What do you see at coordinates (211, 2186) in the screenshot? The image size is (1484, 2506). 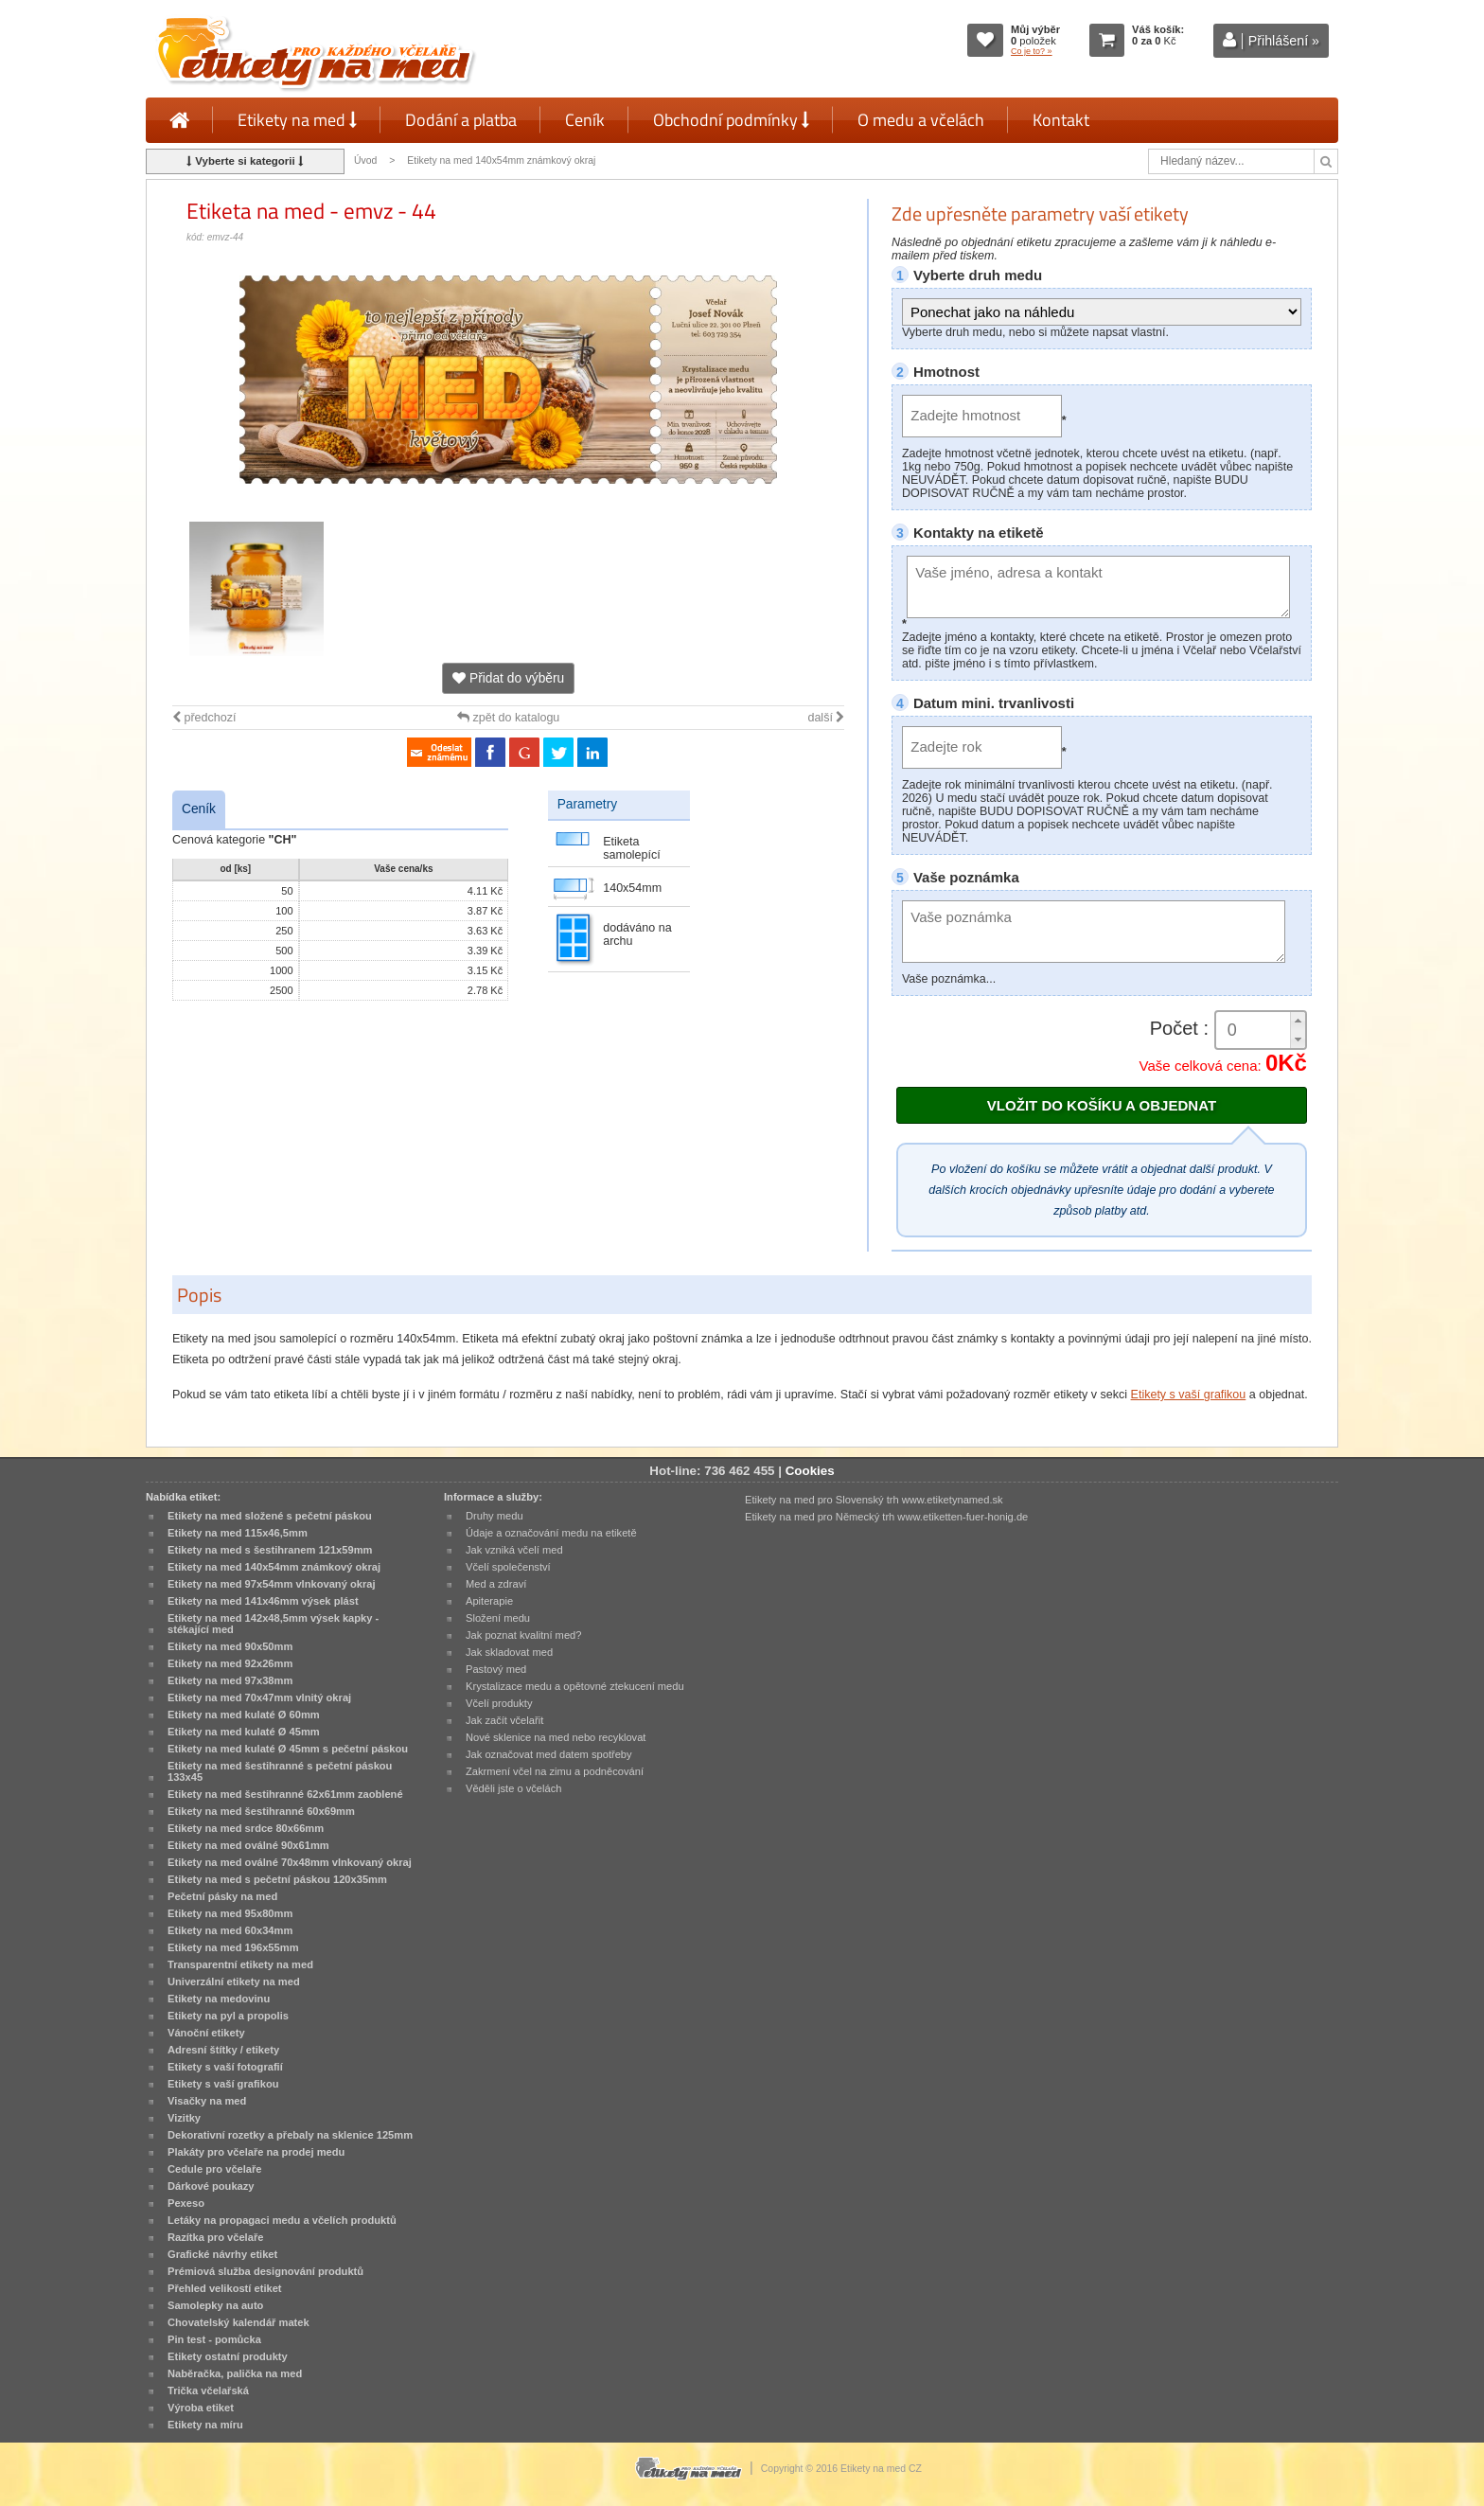 I see `Dárkové poukazy` at bounding box center [211, 2186].